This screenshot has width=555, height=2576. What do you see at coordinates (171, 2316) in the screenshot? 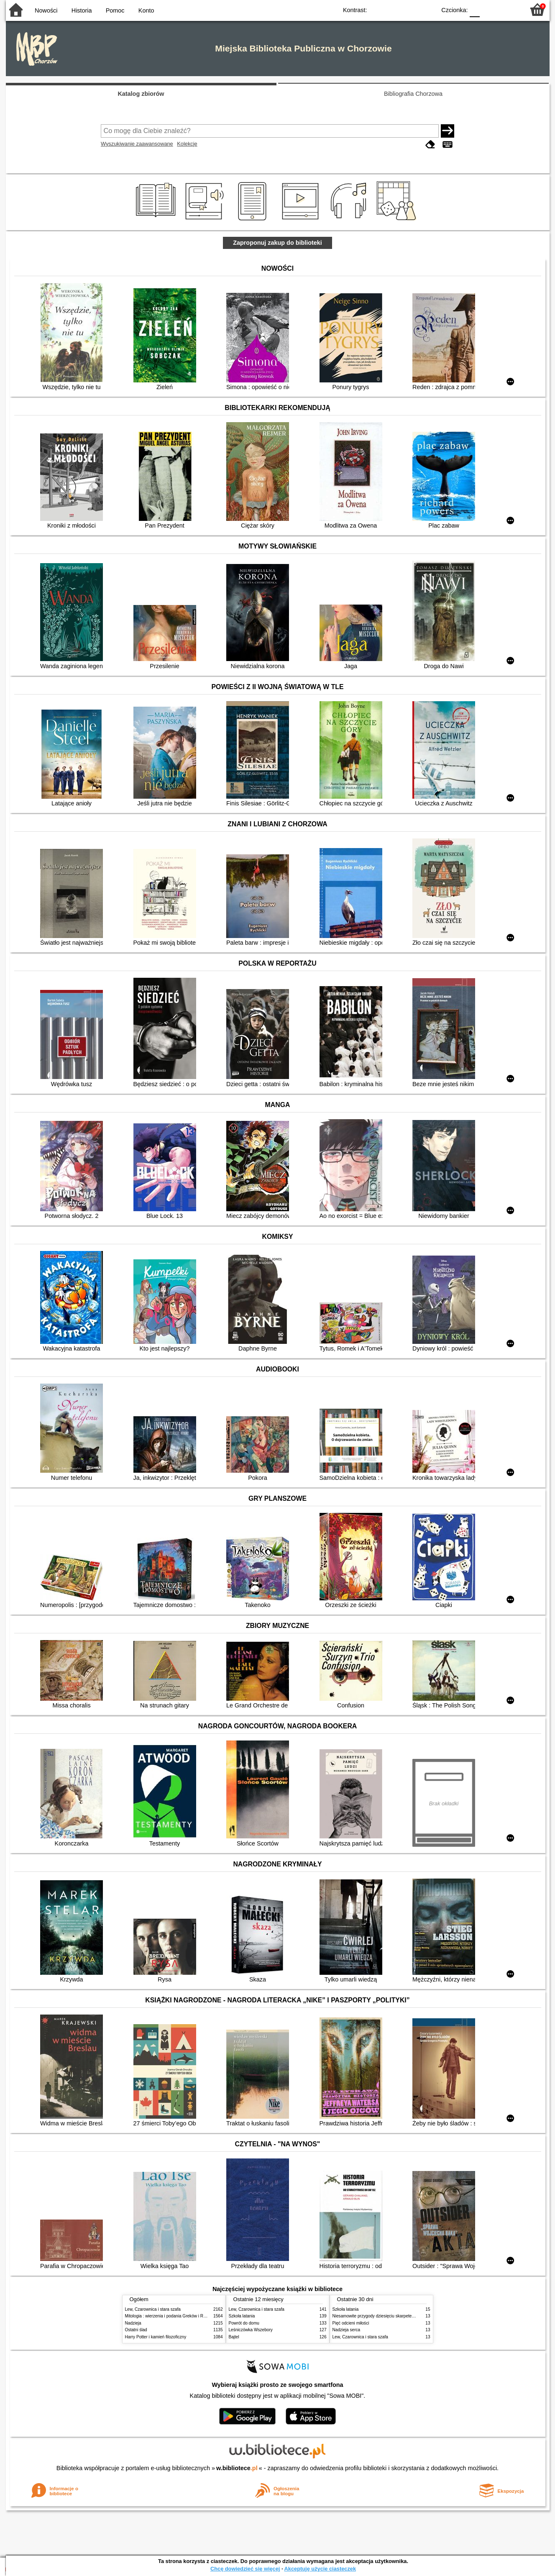
I see `Mitologia : wierzenia i podania Greków i Rzymian` at bounding box center [171, 2316].